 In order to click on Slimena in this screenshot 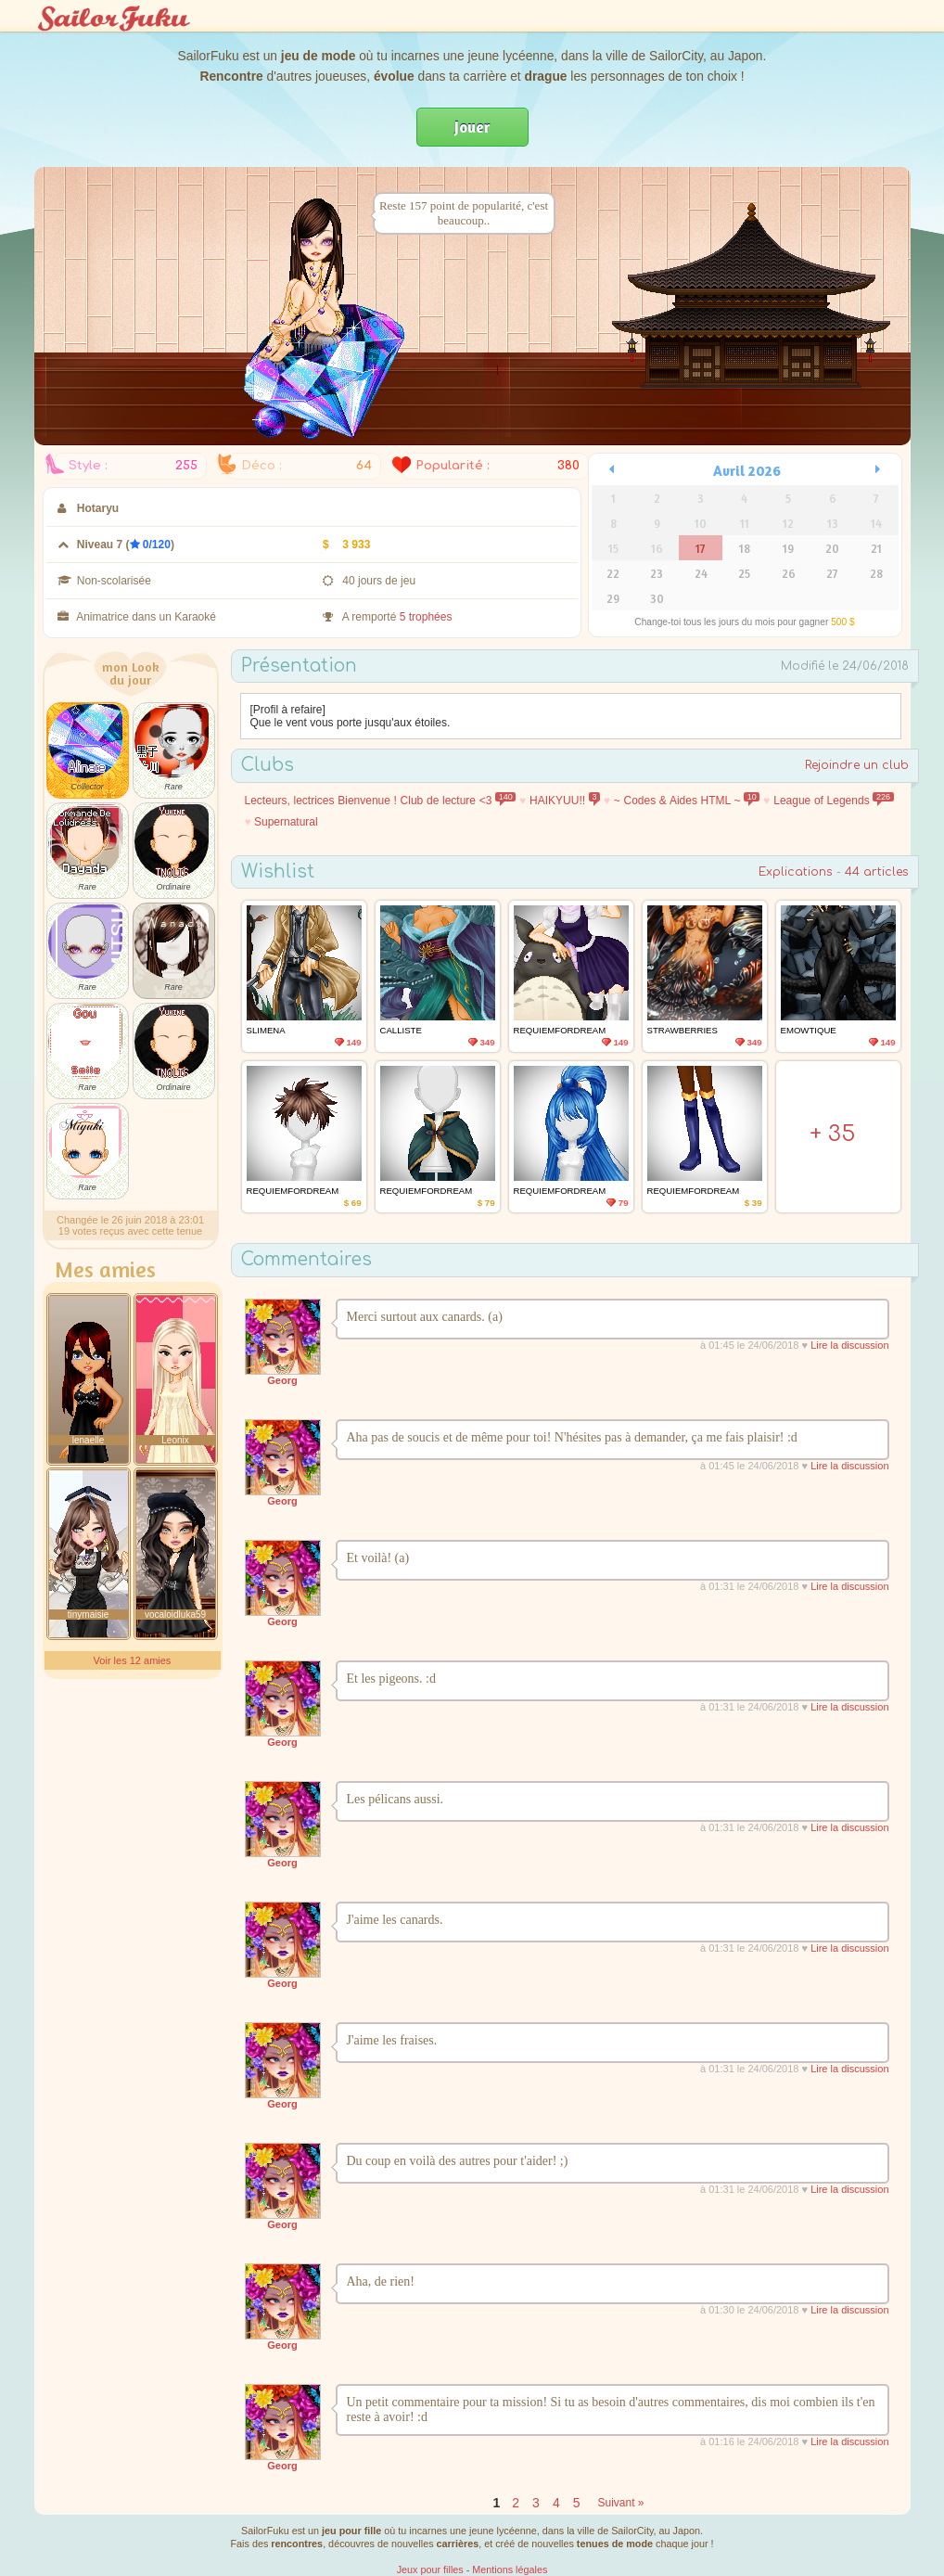, I will do `click(266, 1030)`.